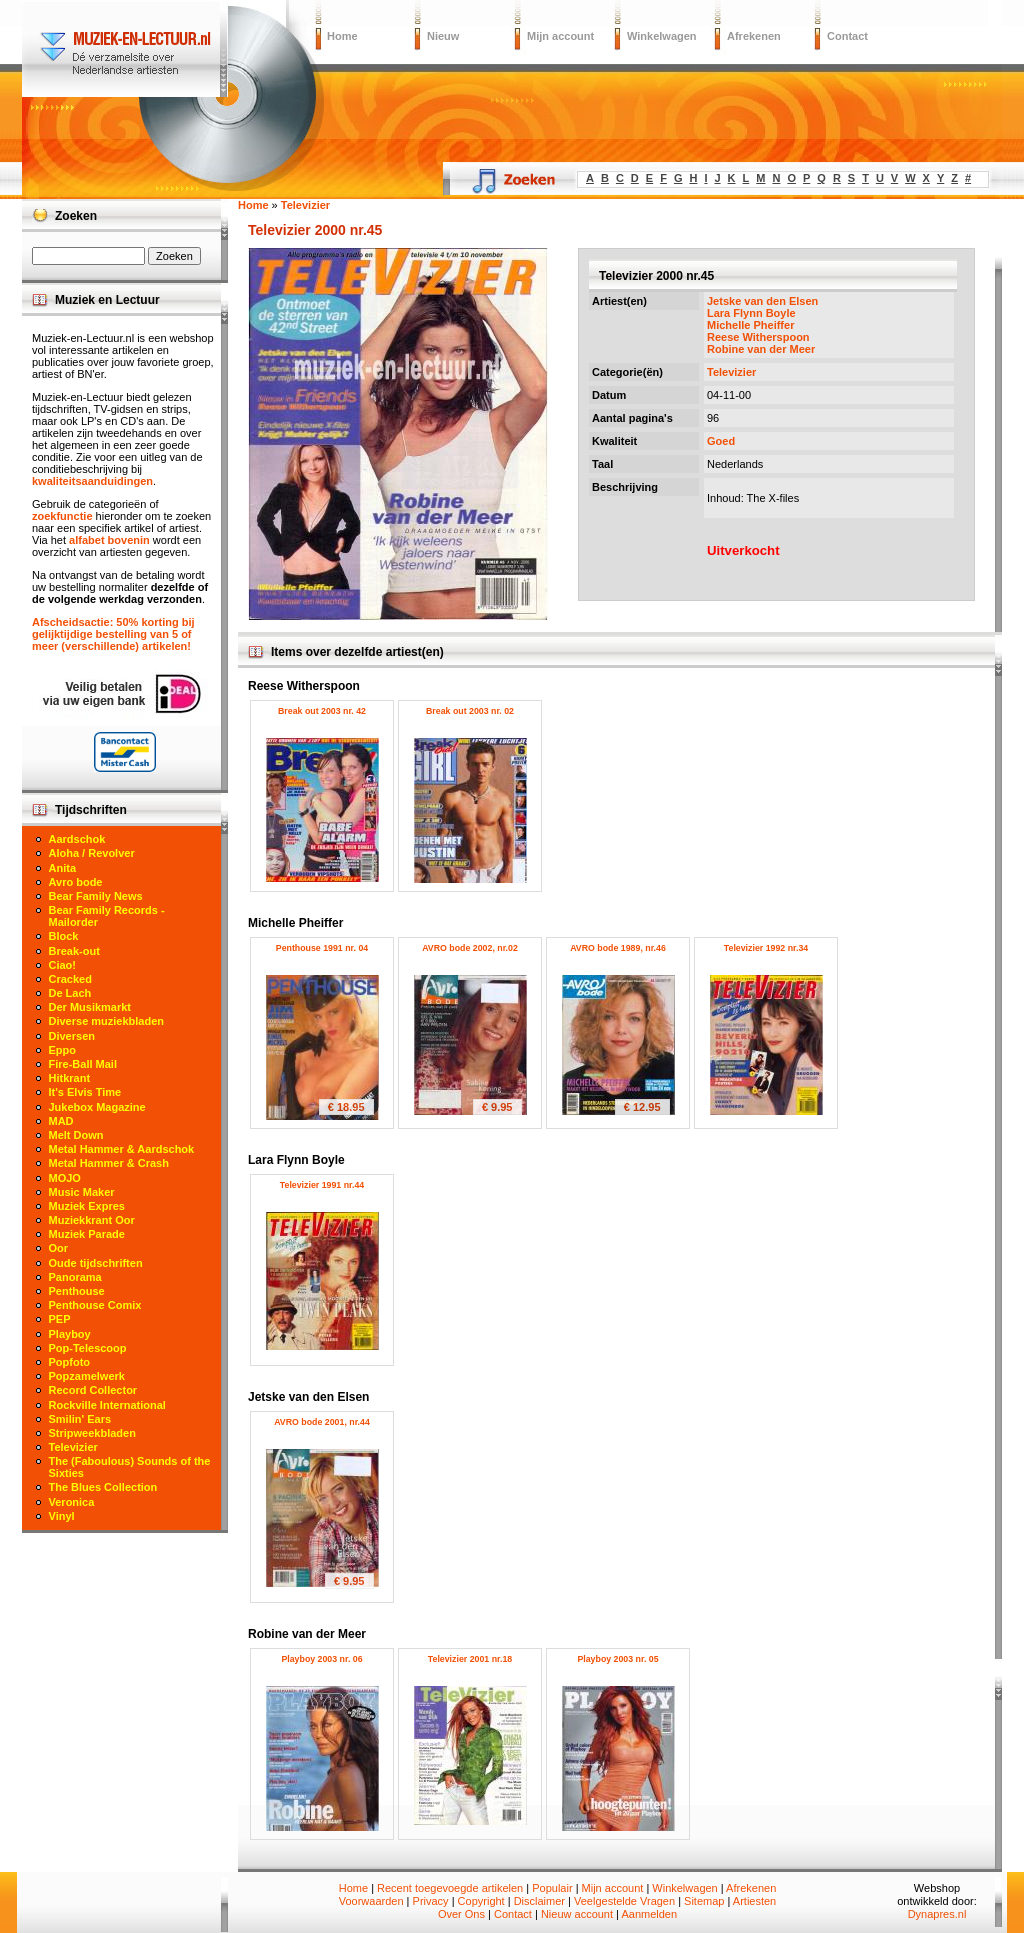 This screenshot has height=1933, width=1024. Describe the element at coordinates (85, 1092) in the screenshot. I see `It's Elvis Time` at that location.